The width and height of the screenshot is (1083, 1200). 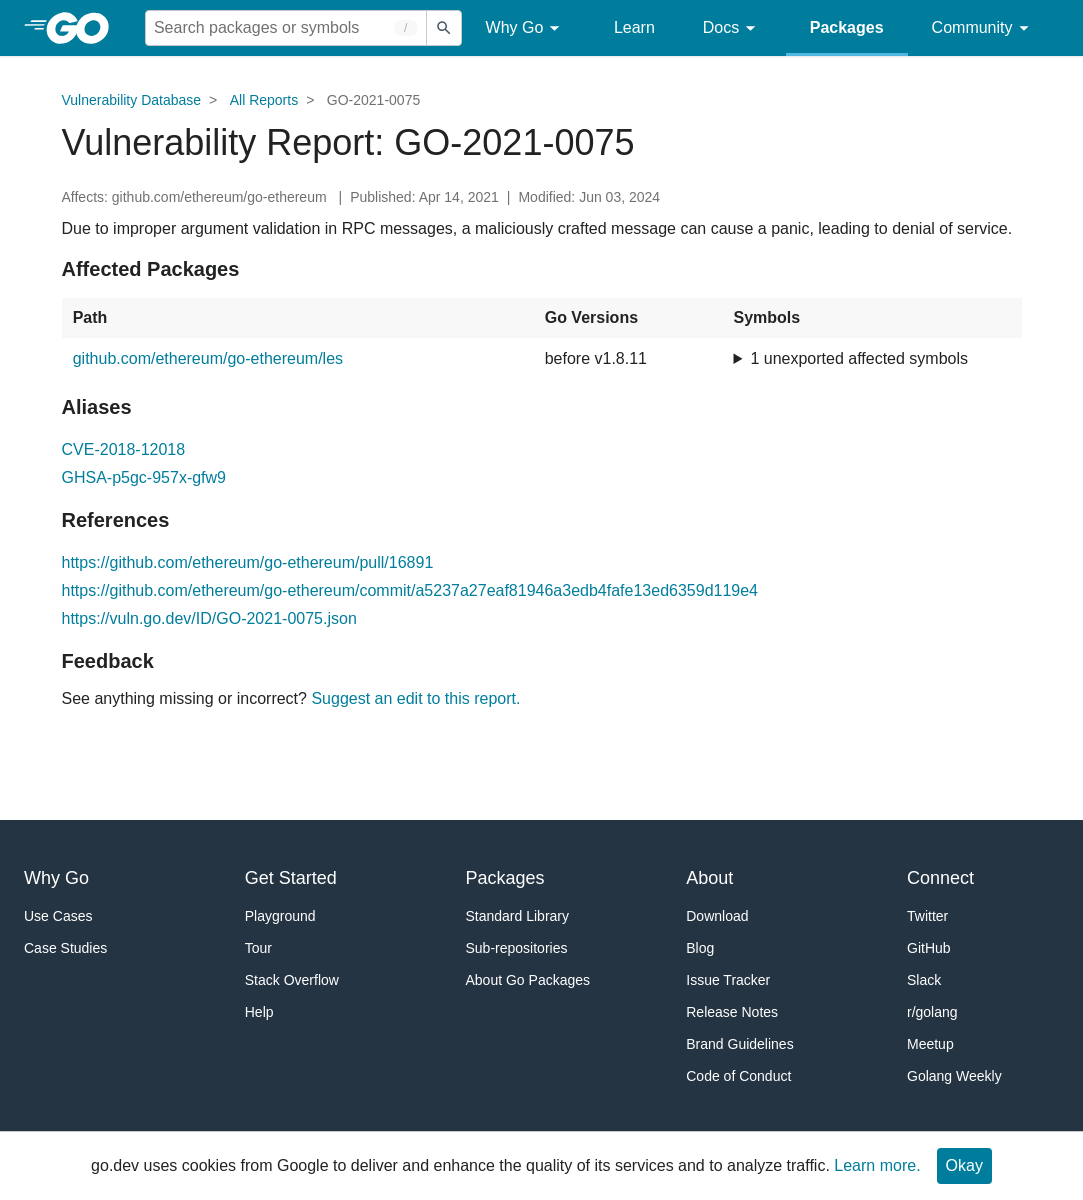 What do you see at coordinates (248, 562) in the screenshot?
I see `https://github.com/ethereum/go-ethereum/pull/16891` at bounding box center [248, 562].